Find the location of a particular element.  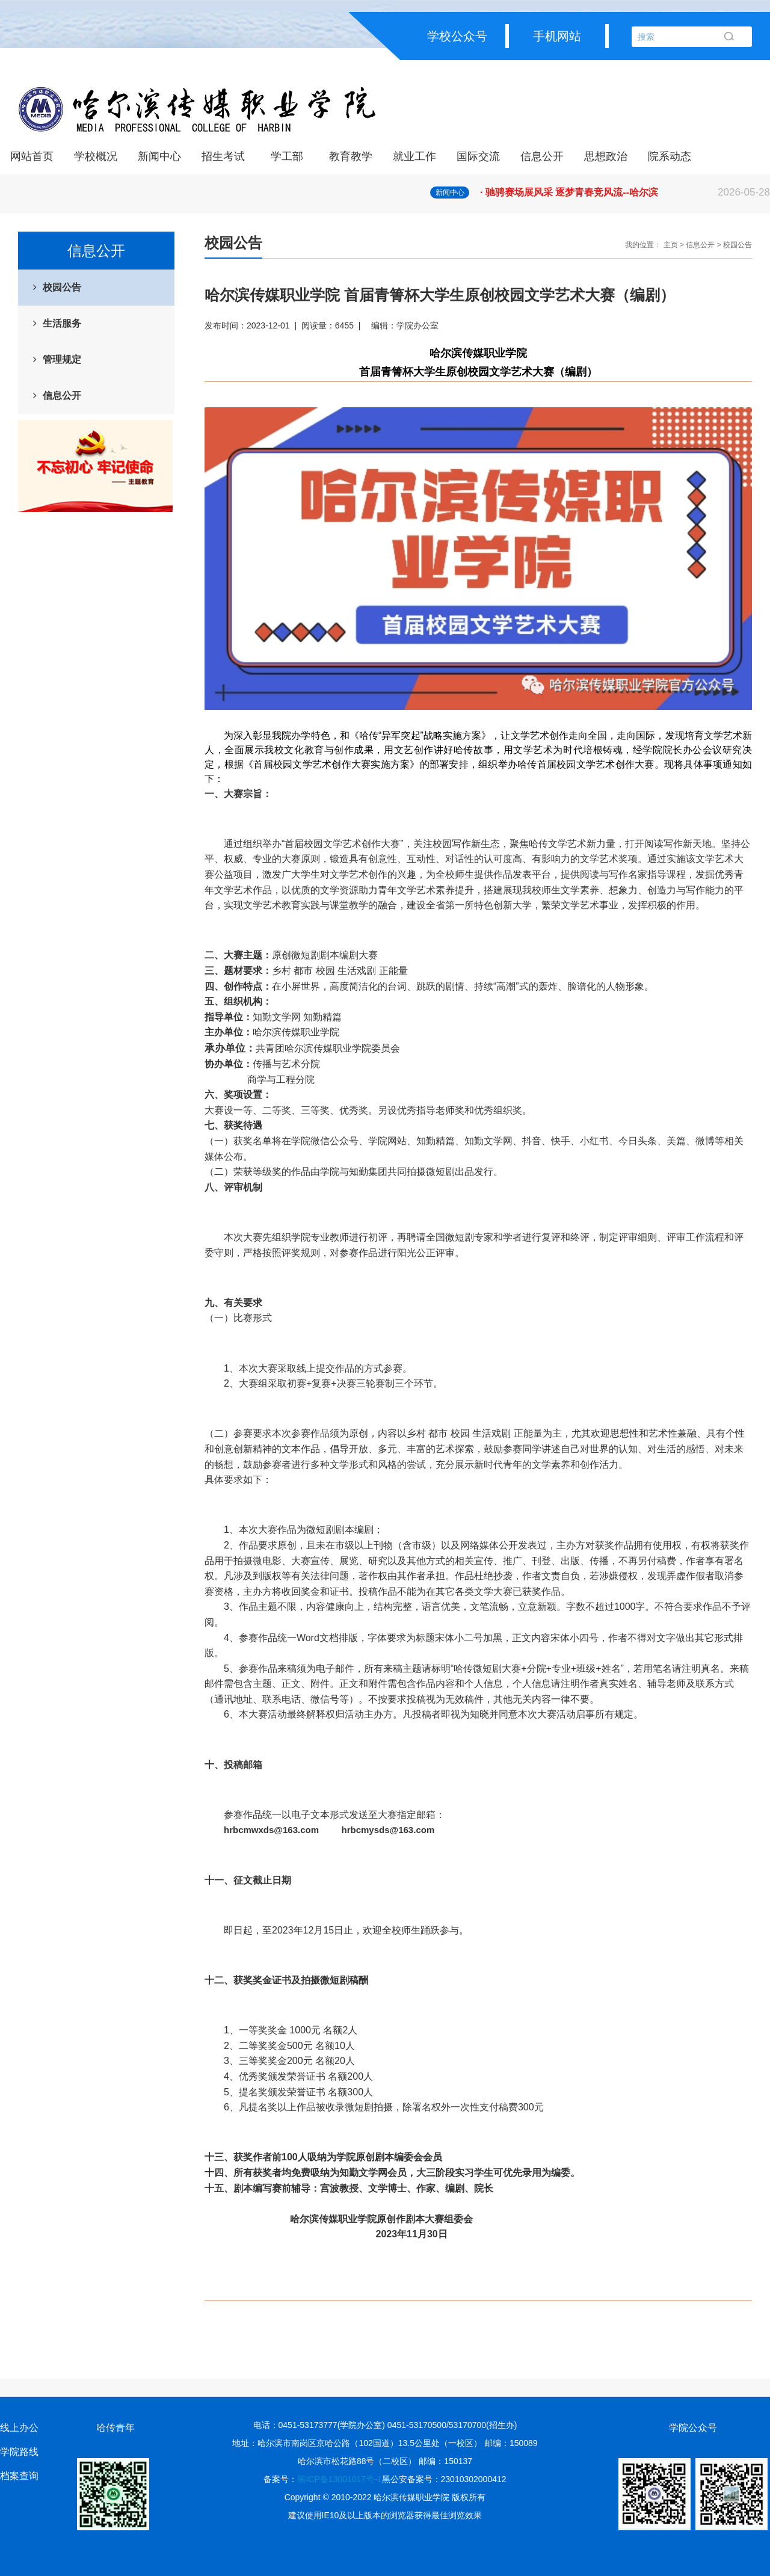

就业工作 is located at coordinates (414, 156).